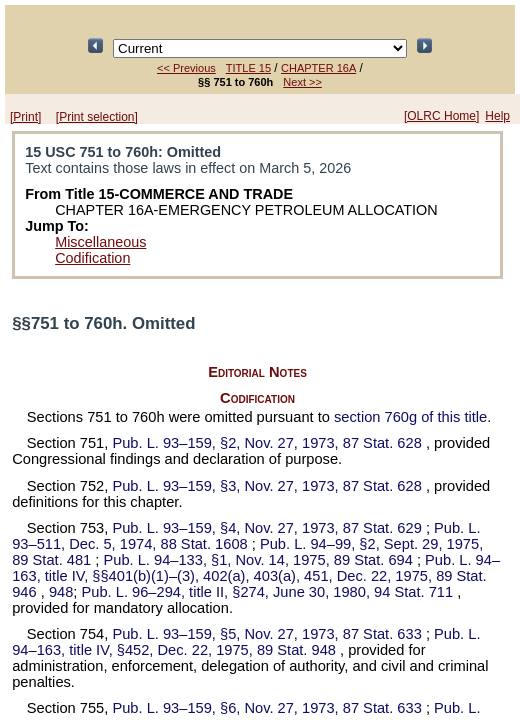 The height and width of the screenshot is (720, 520). What do you see at coordinates (268, 443) in the screenshot?
I see `§2, Nov. 27, 1973,` at bounding box center [268, 443].